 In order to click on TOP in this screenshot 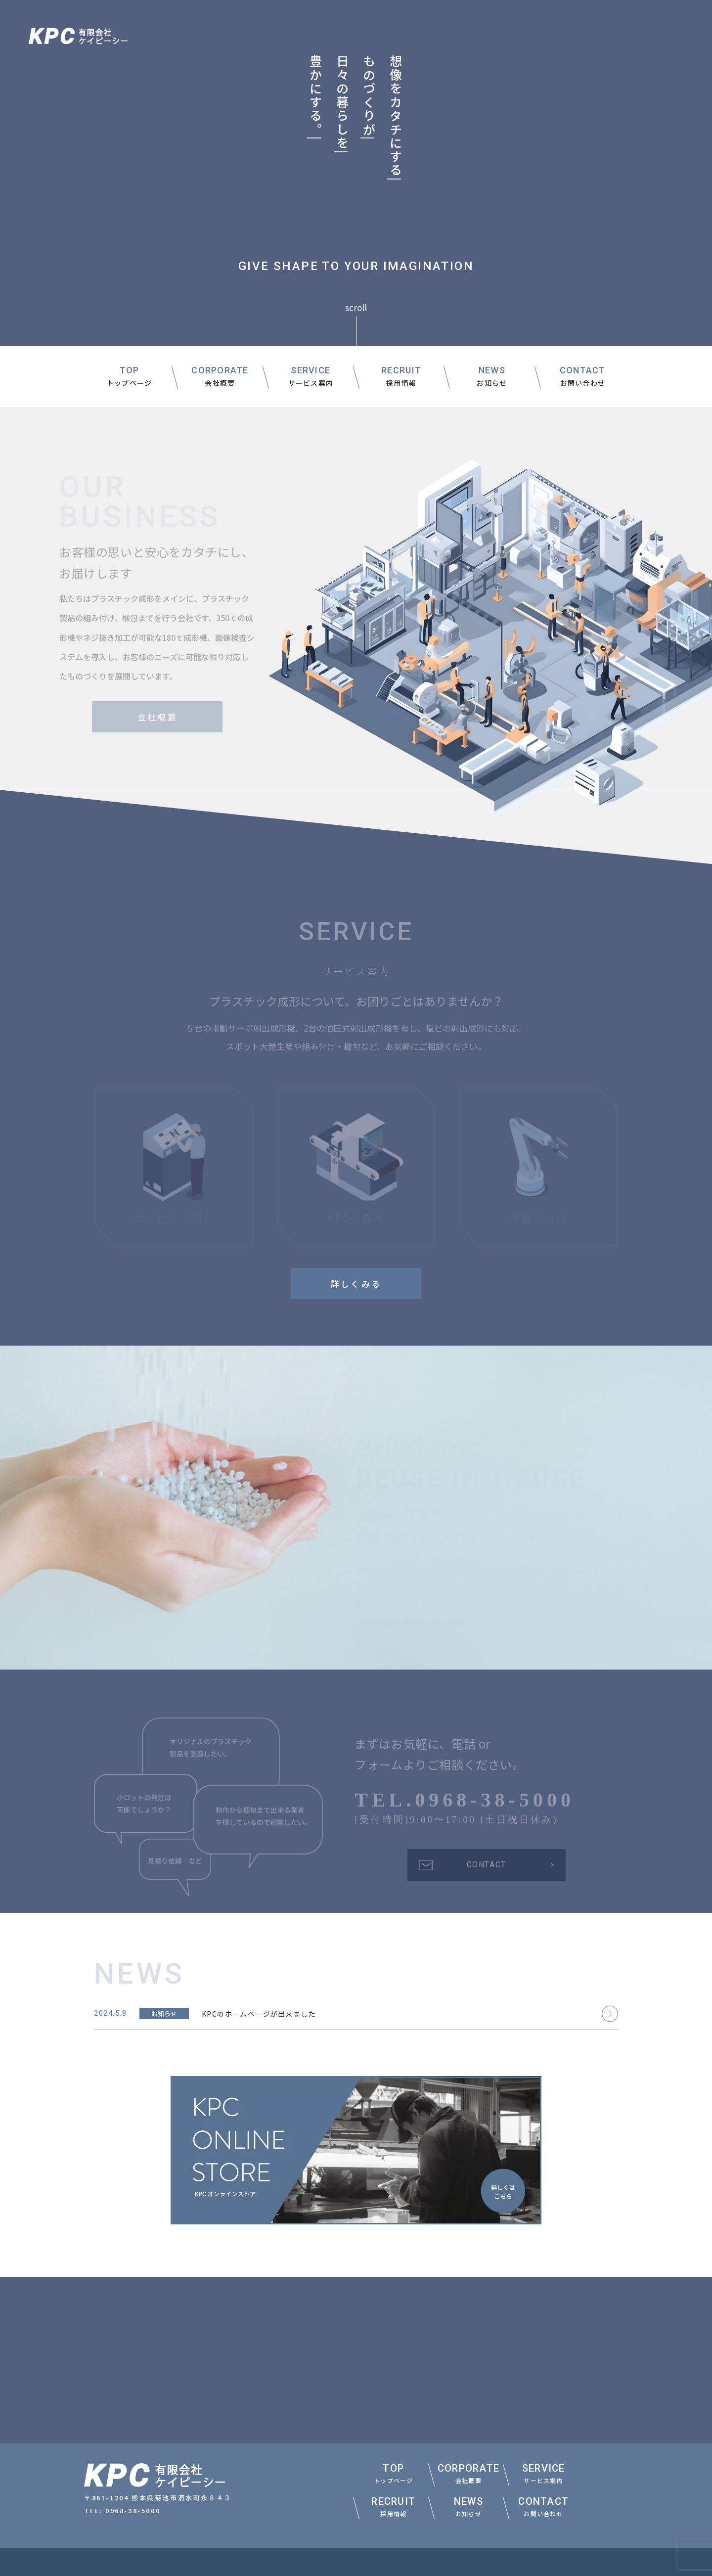, I will do `click(129, 376)`.